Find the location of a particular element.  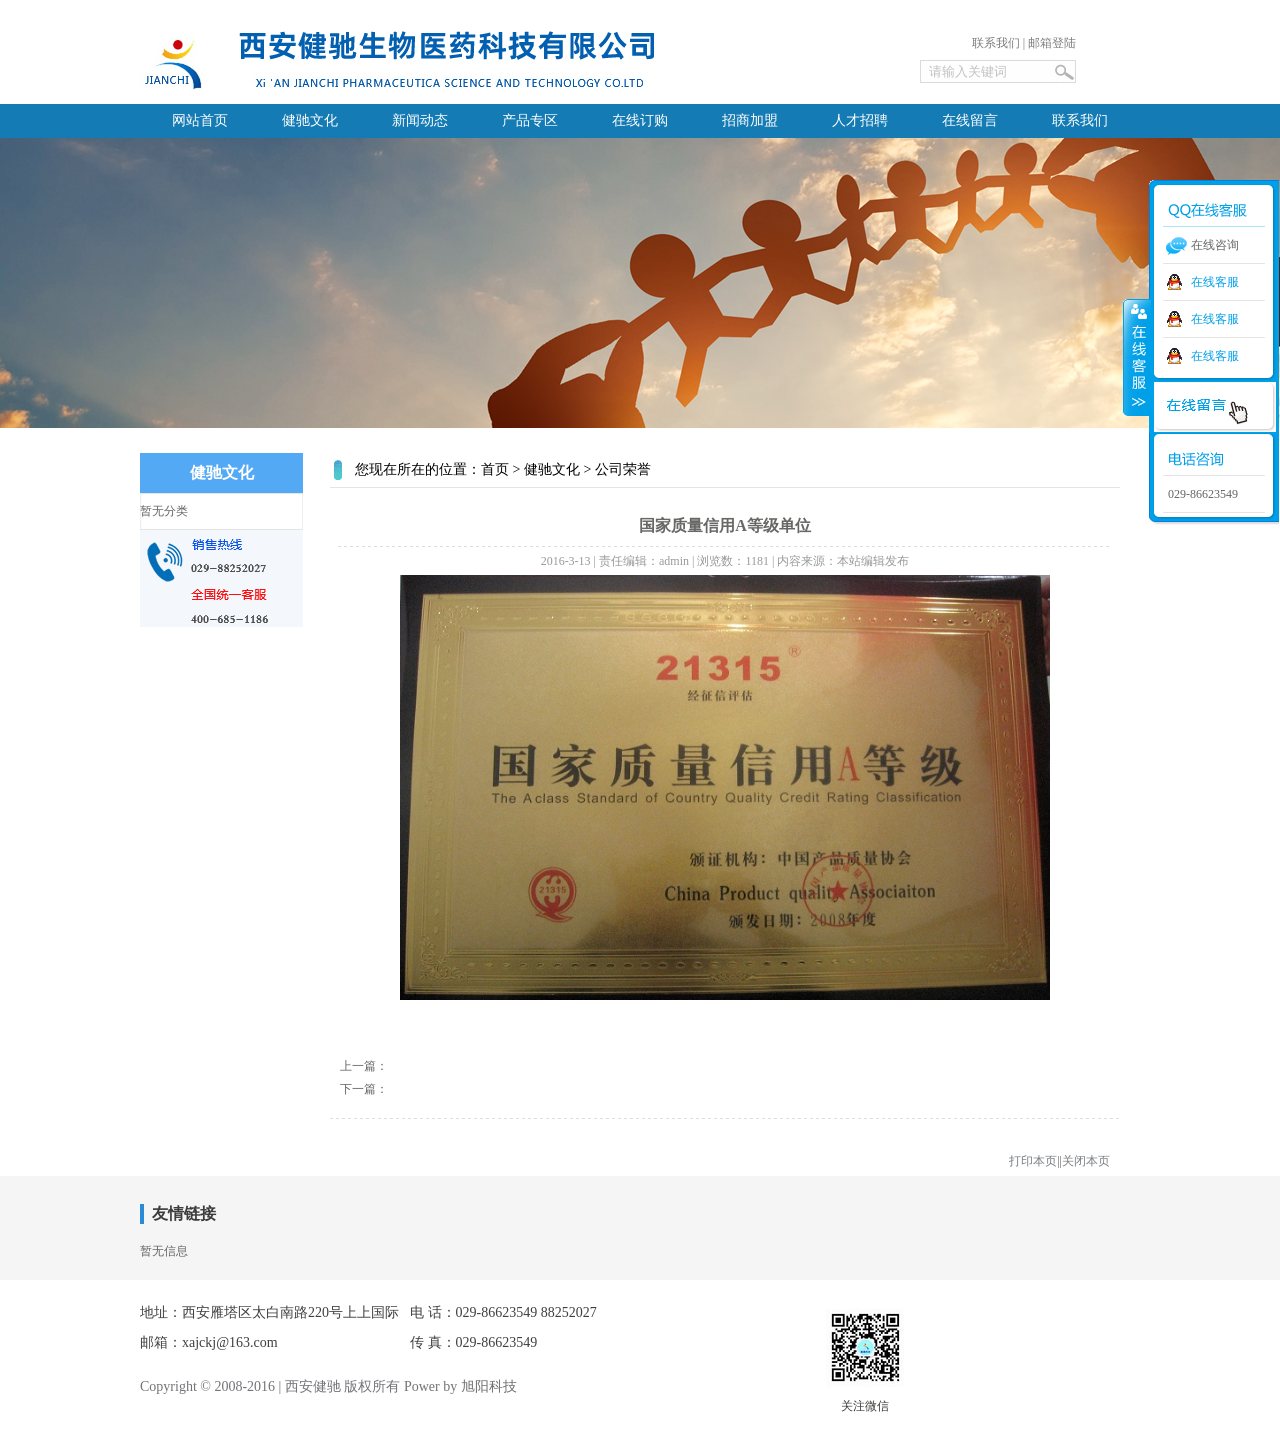

在线订购 is located at coordinates (640, 120).